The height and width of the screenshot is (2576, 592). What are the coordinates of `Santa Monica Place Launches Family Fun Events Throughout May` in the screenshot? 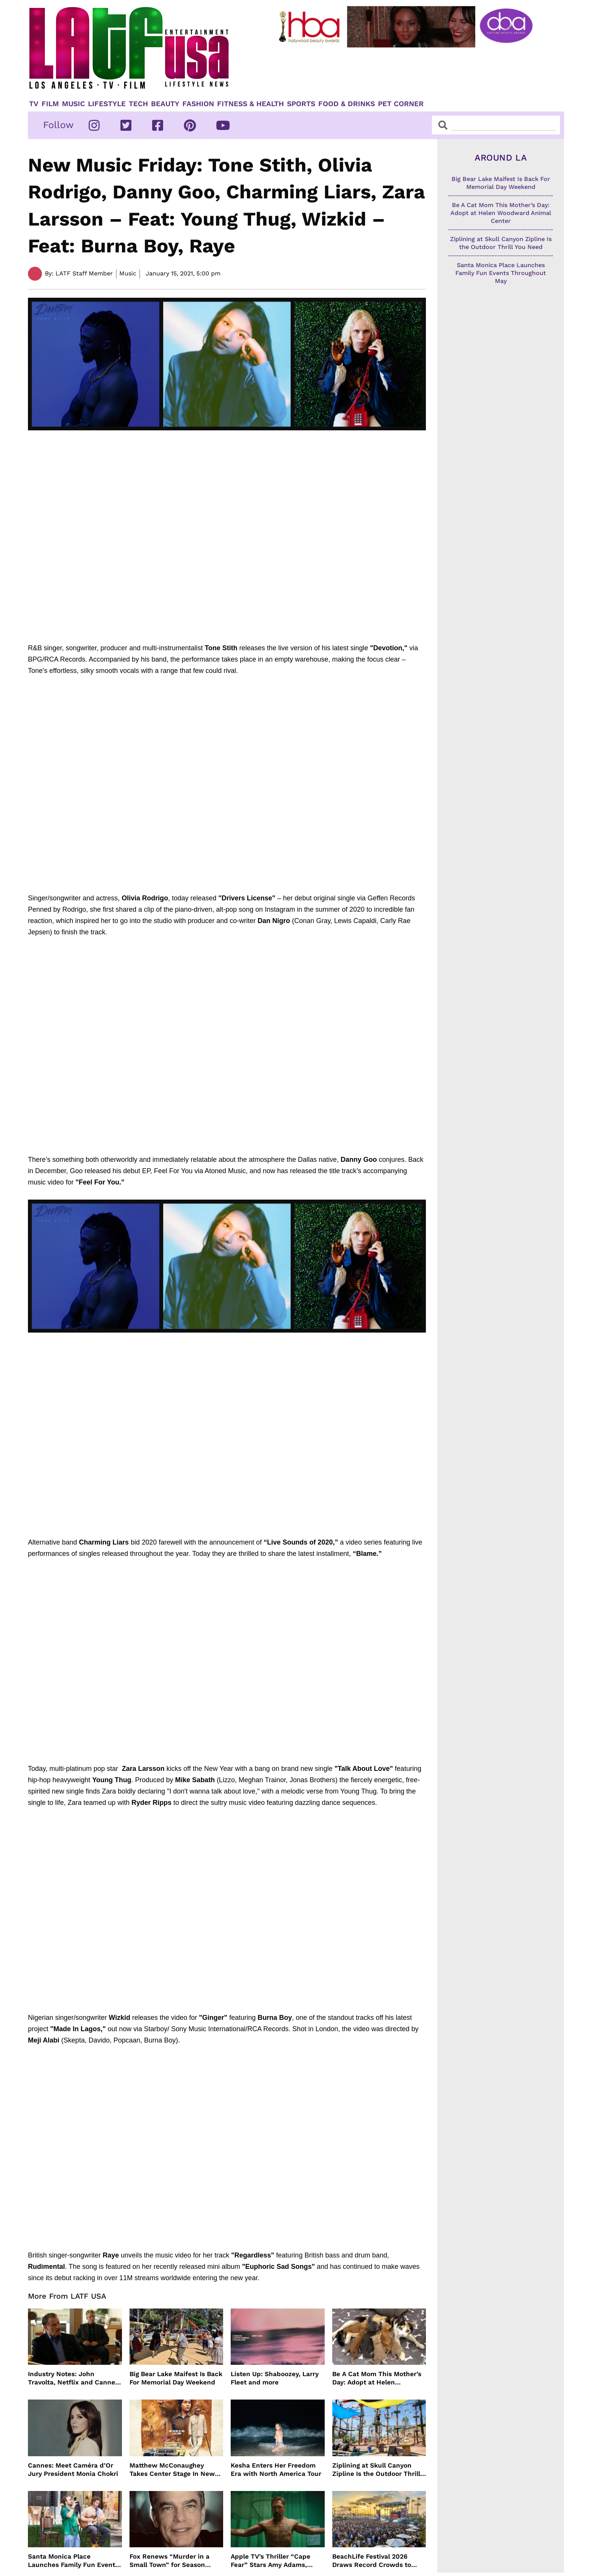 It's located at (73, 2561).